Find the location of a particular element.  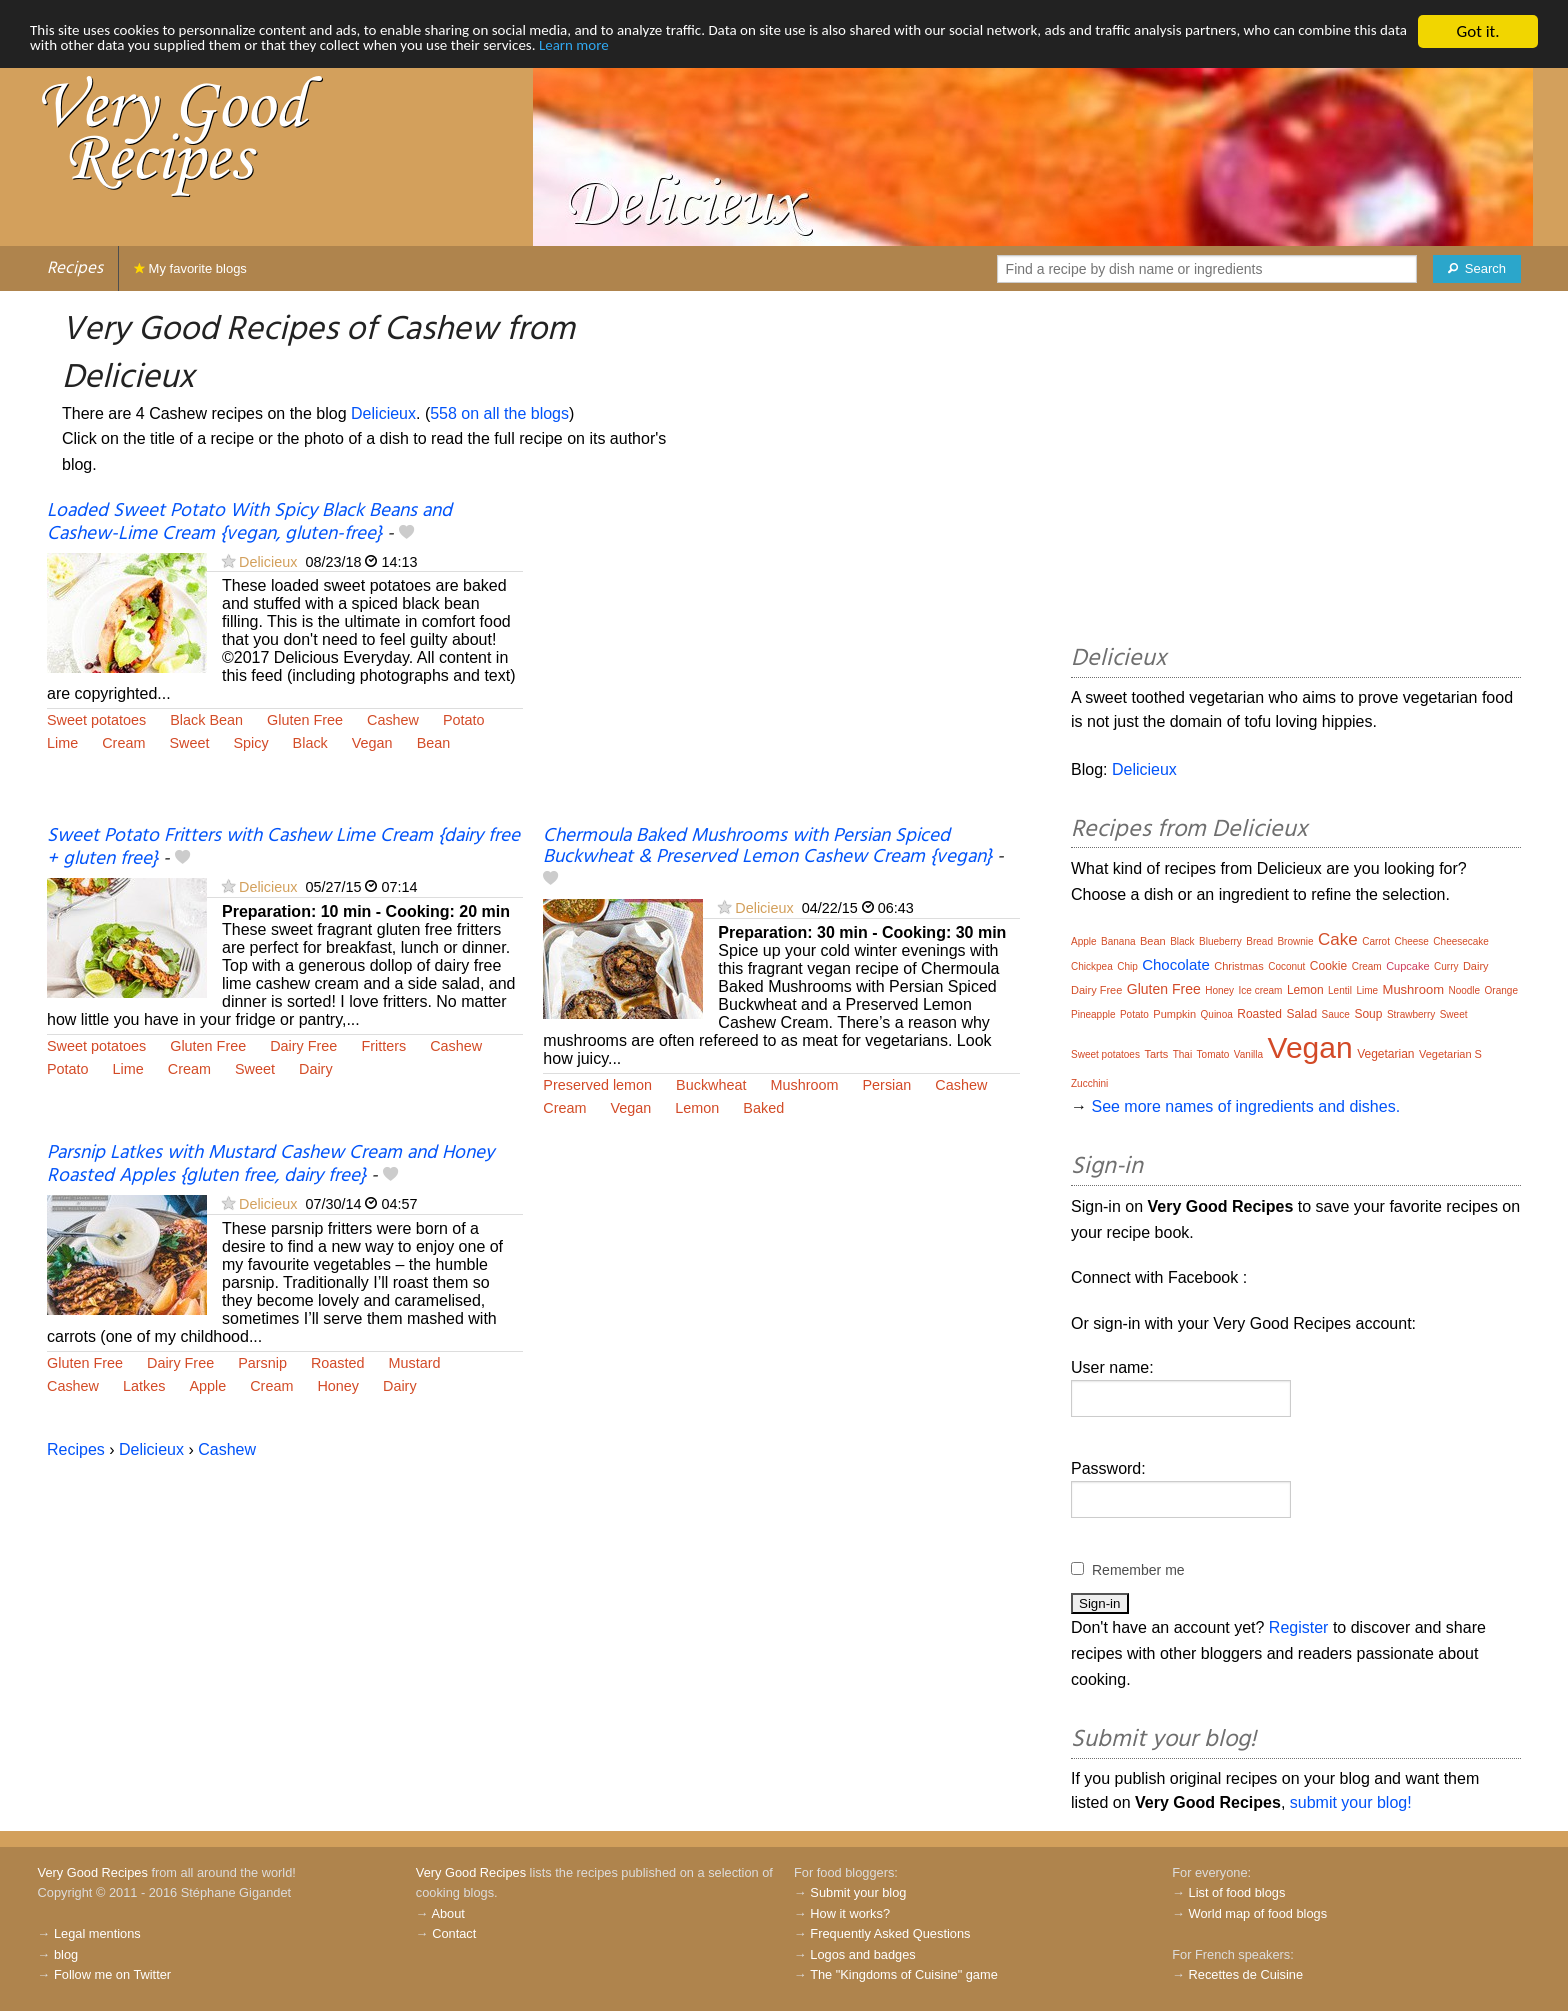

Very Good Recipes is located at coordinates (93, 1872).